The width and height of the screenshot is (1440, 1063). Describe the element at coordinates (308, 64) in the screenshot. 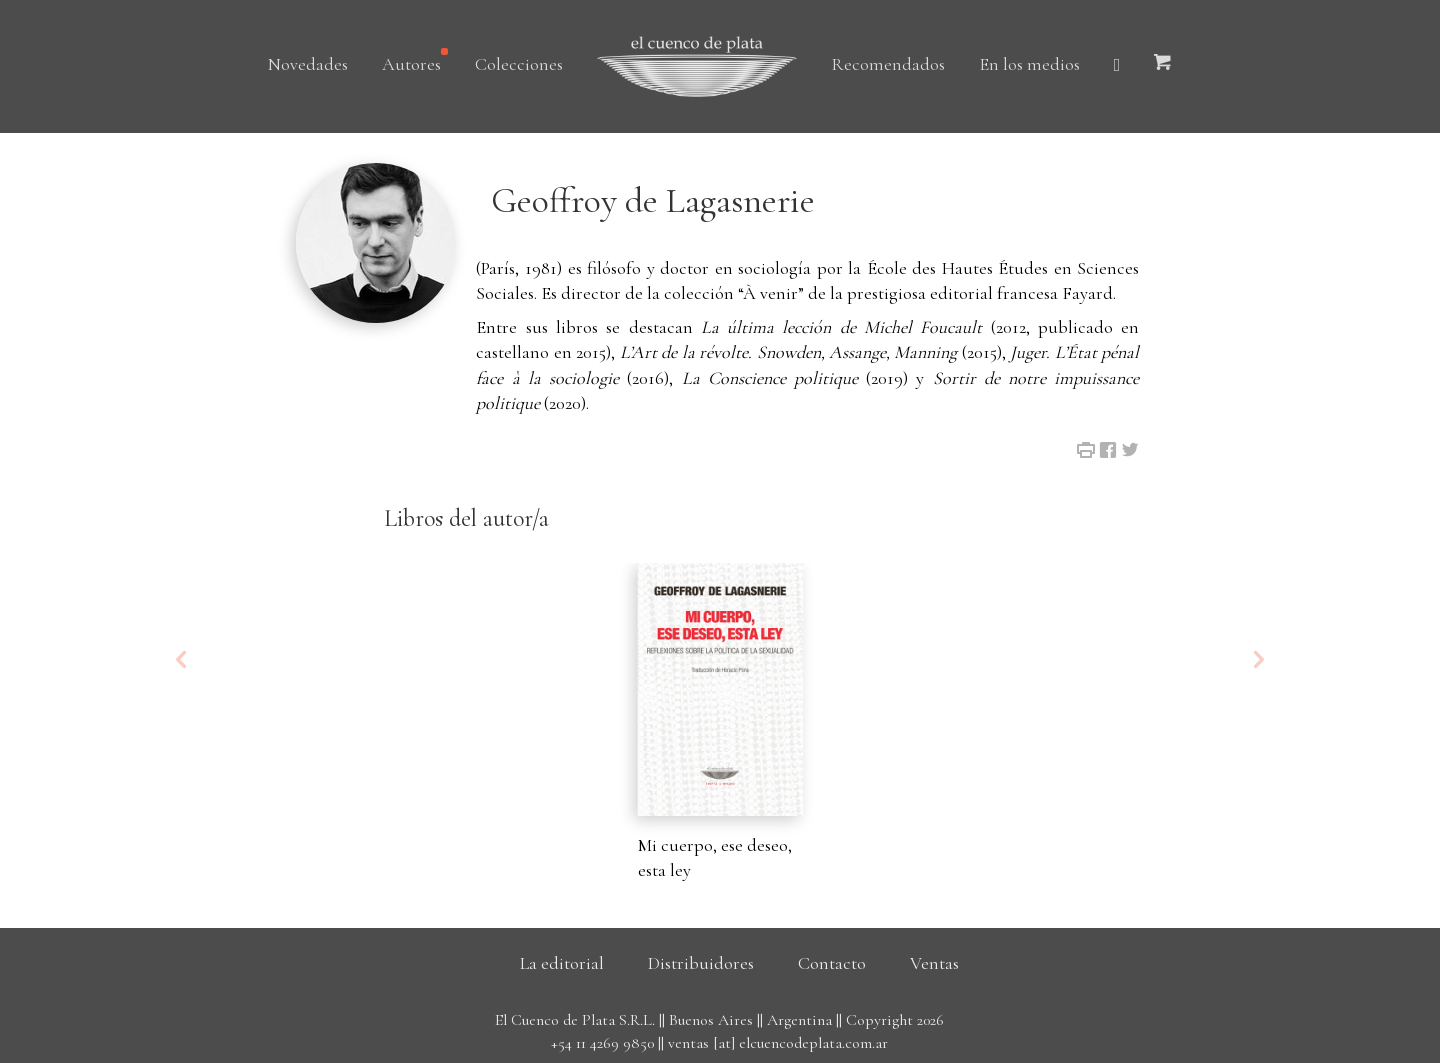

I see `Novedades` at that location.